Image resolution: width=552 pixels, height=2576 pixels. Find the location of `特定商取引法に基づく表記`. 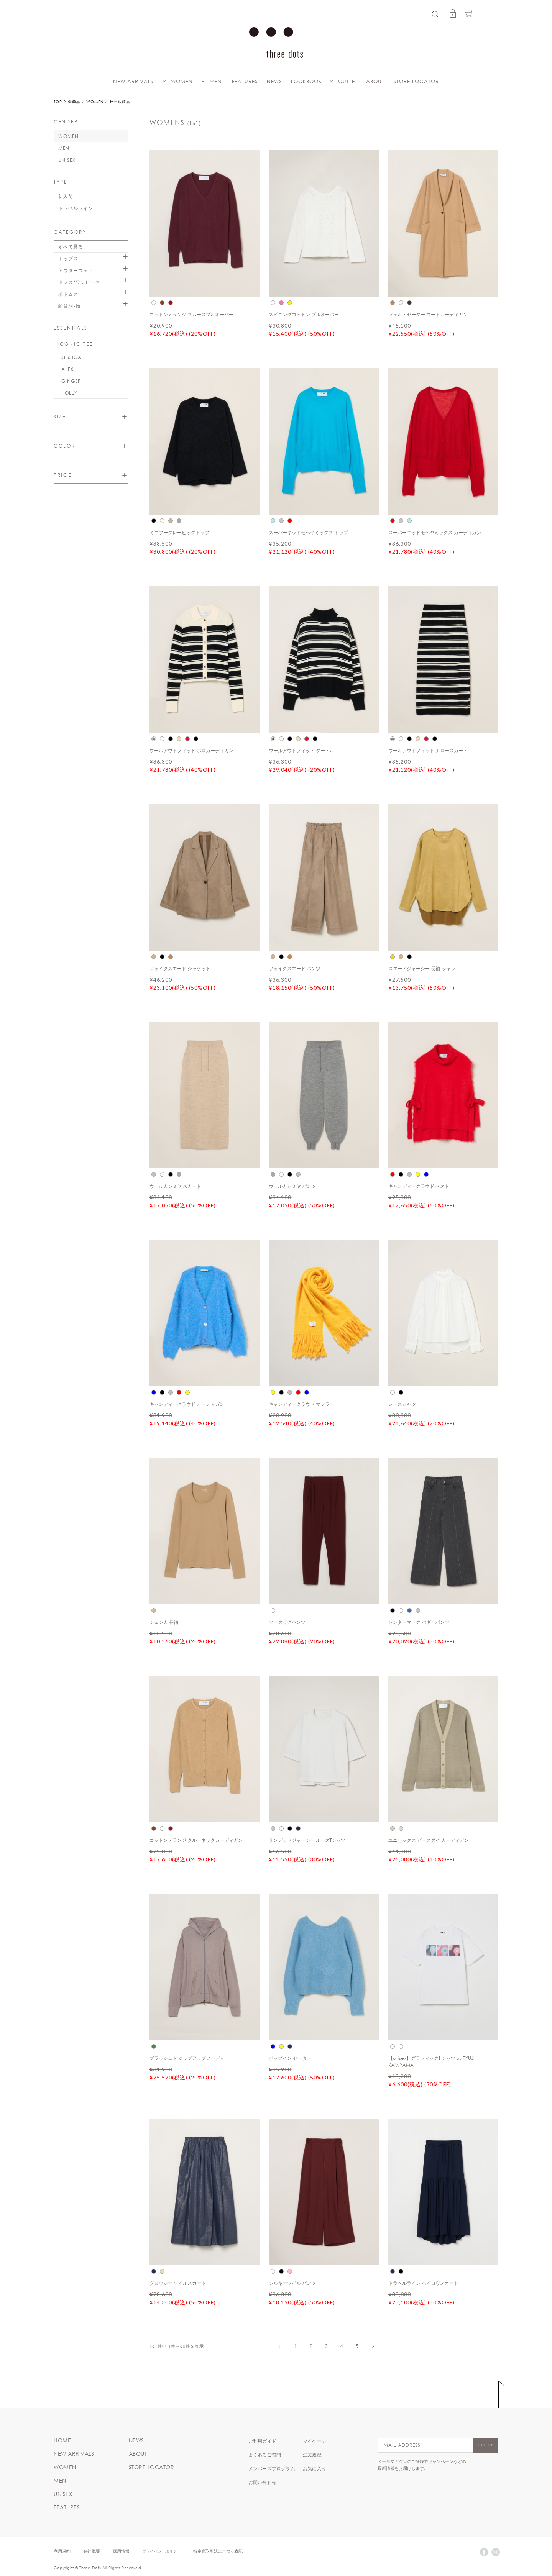

特定商取引法に基づく表記 is located at coordinates (217, 2551).